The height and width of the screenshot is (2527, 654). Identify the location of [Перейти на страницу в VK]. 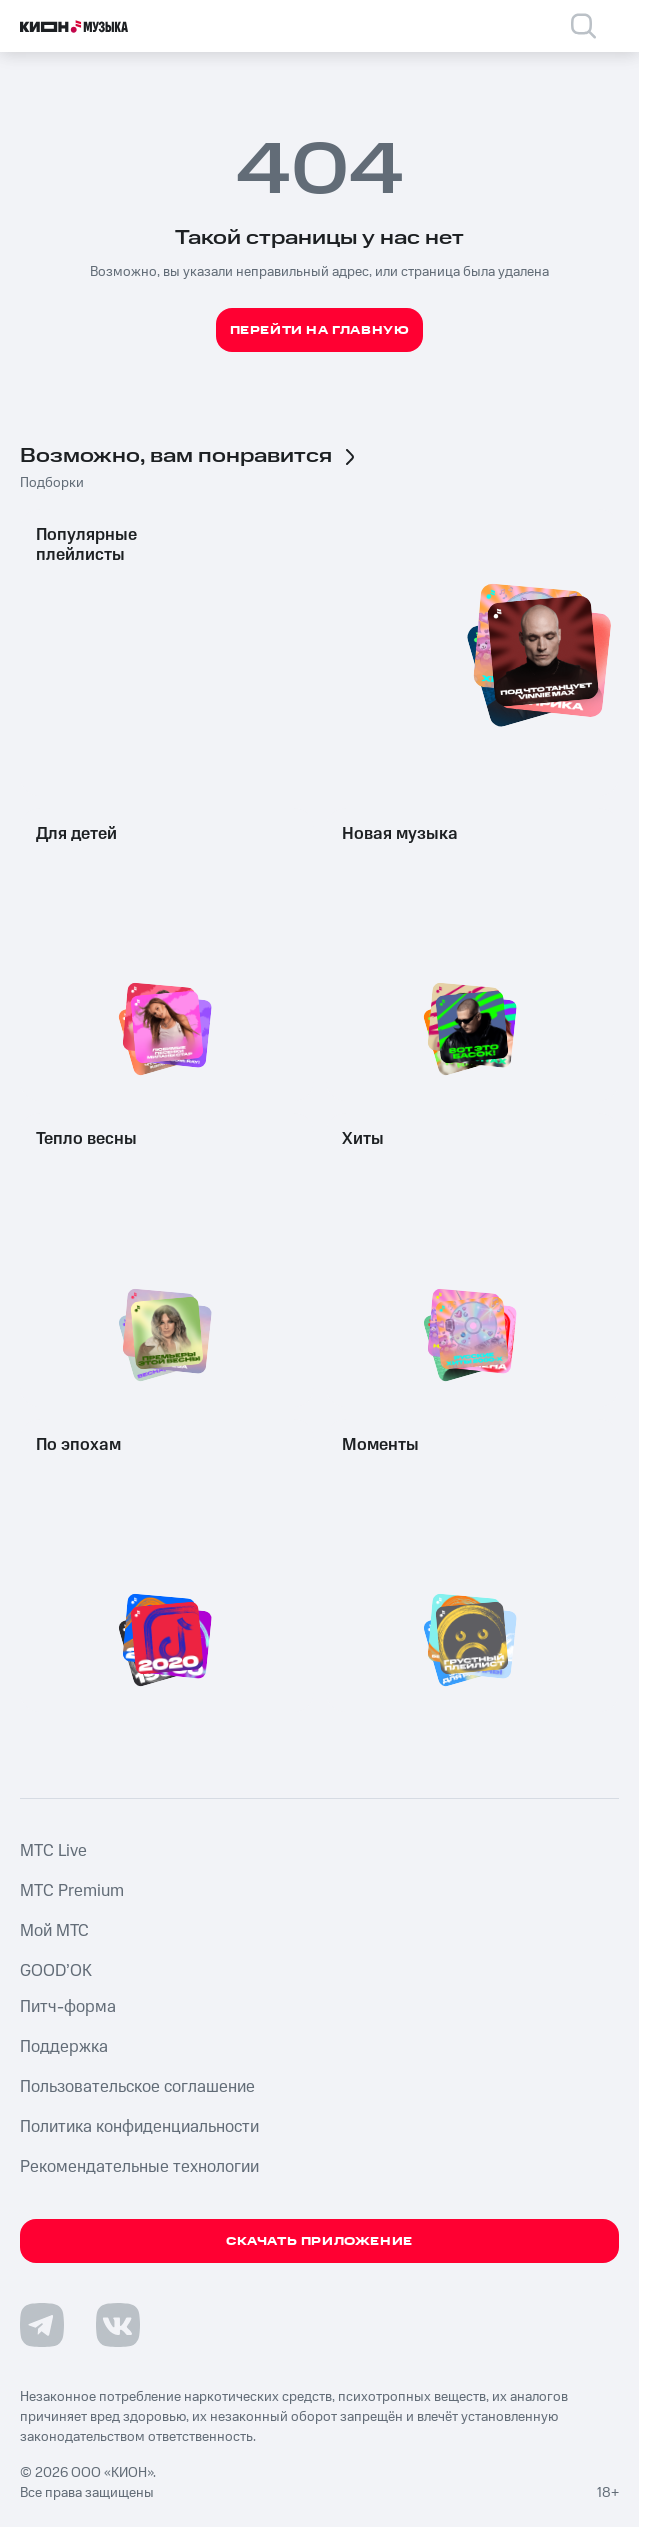
(118, 2325).